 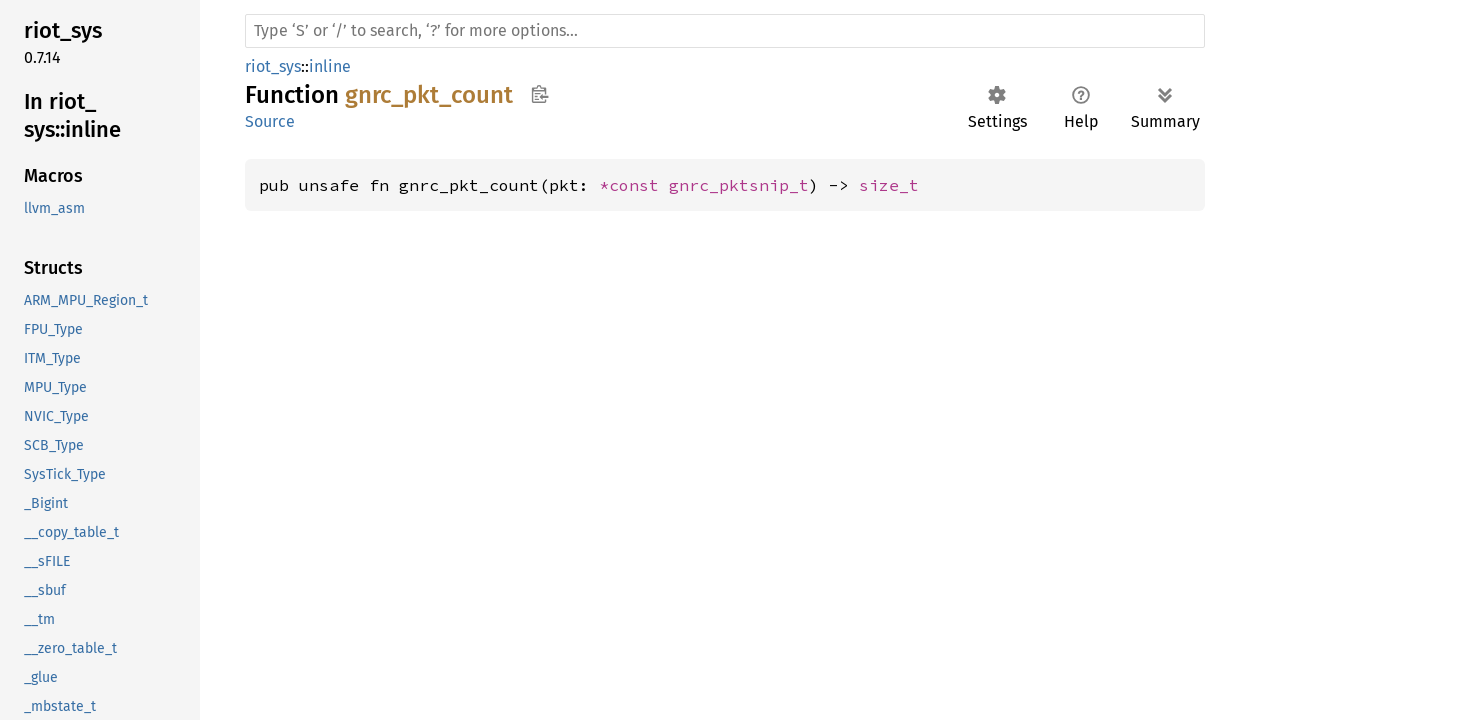 What do you see at coordinates (330, 66) in the screenshot?
I see `inline` at bounding box center [330, 66].